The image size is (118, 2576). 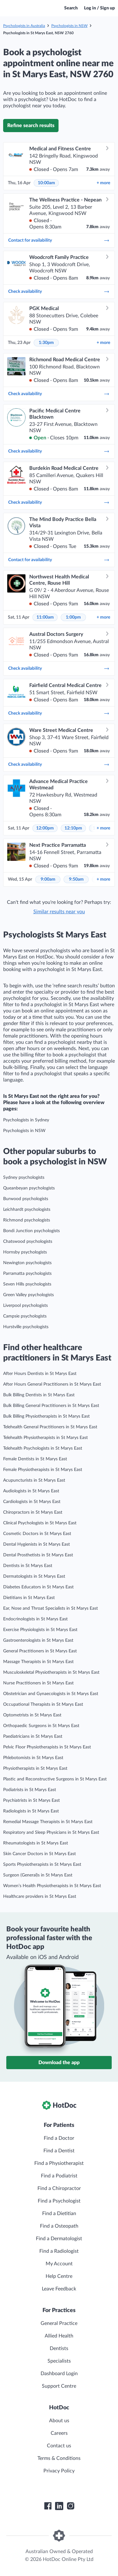 What do you see at coordinates (23, 1177) in the screenshot?
I see `Sydney psychologists` at bounding box center [23, 1177].